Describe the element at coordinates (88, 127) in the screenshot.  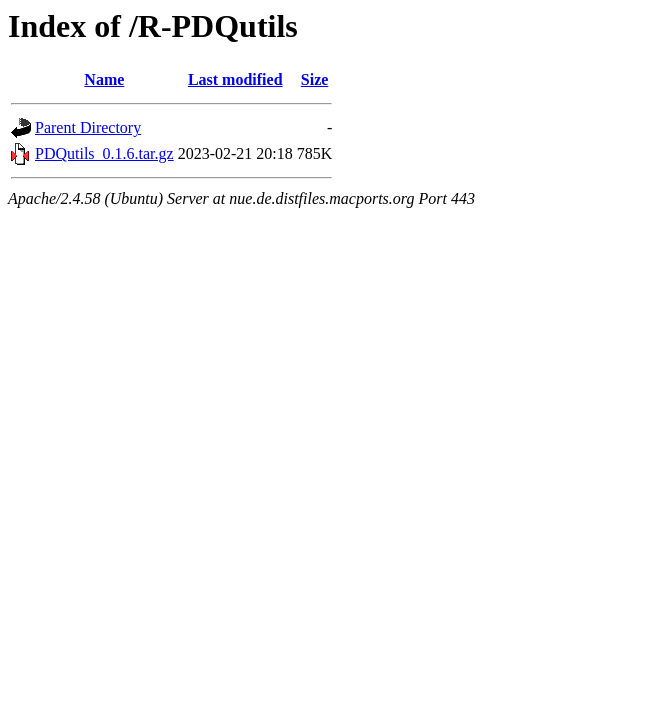
I see `Parent Directory` at that location.